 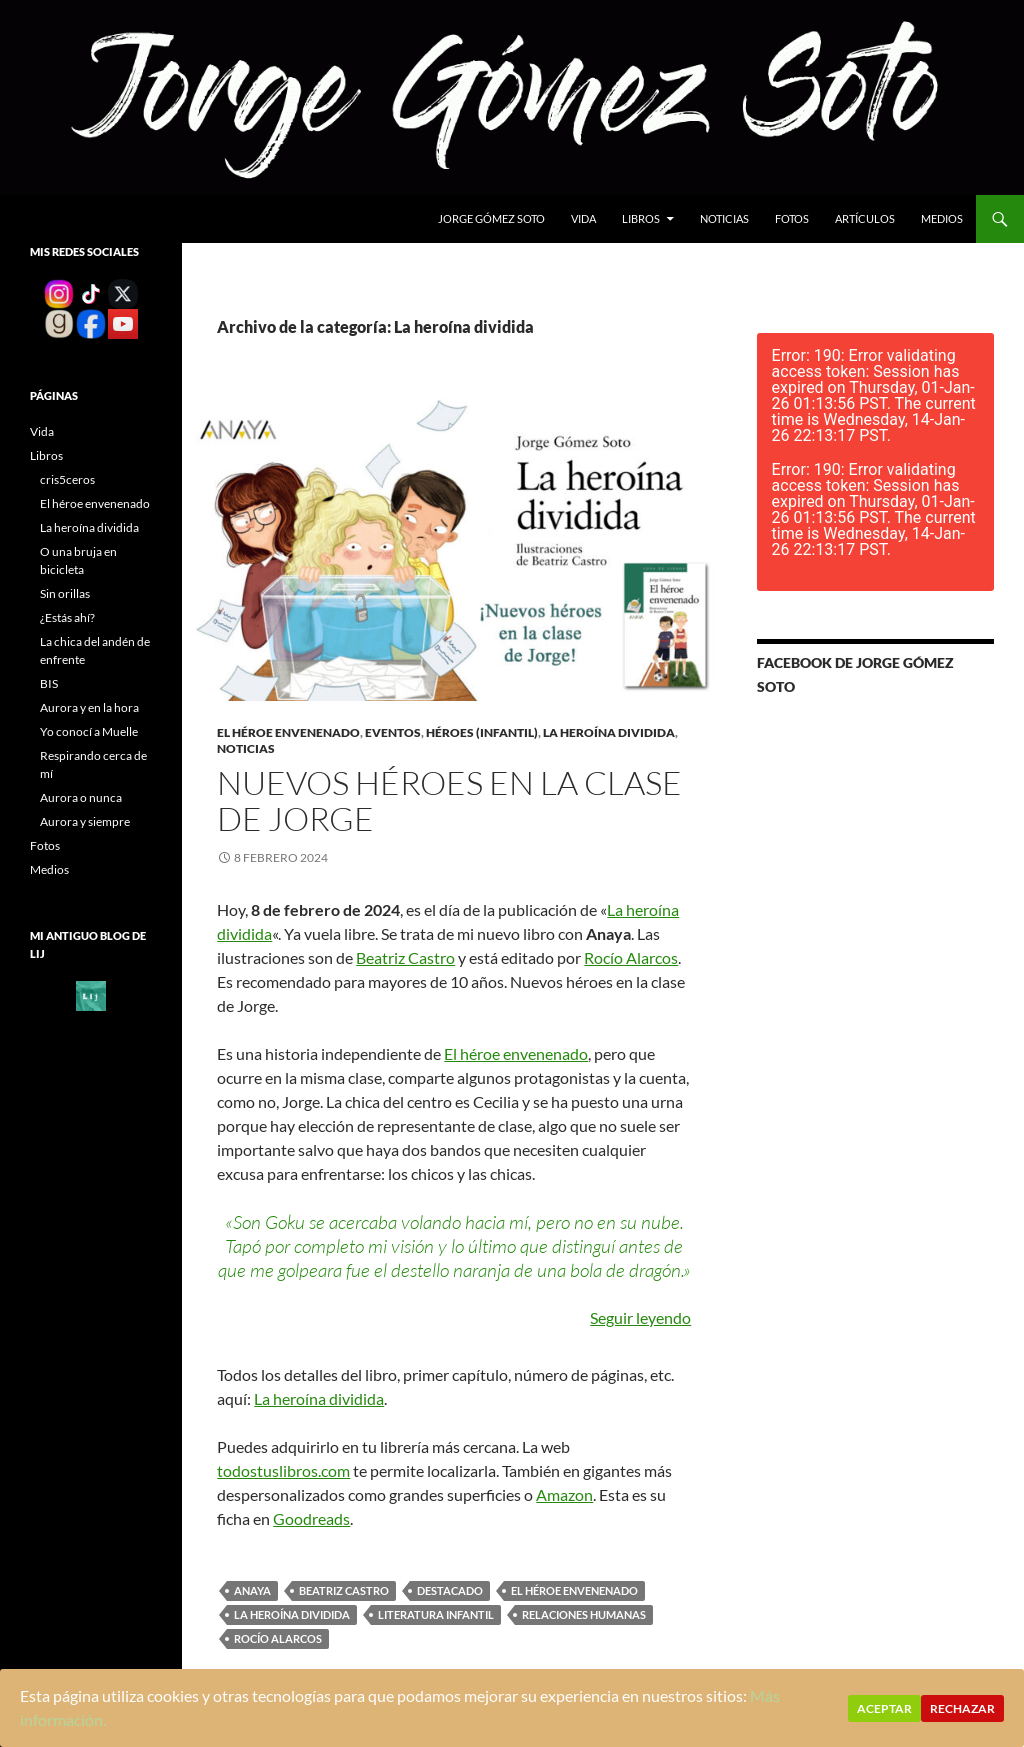 I want to click on El héroe envenenado, so click(x=288, y=732).